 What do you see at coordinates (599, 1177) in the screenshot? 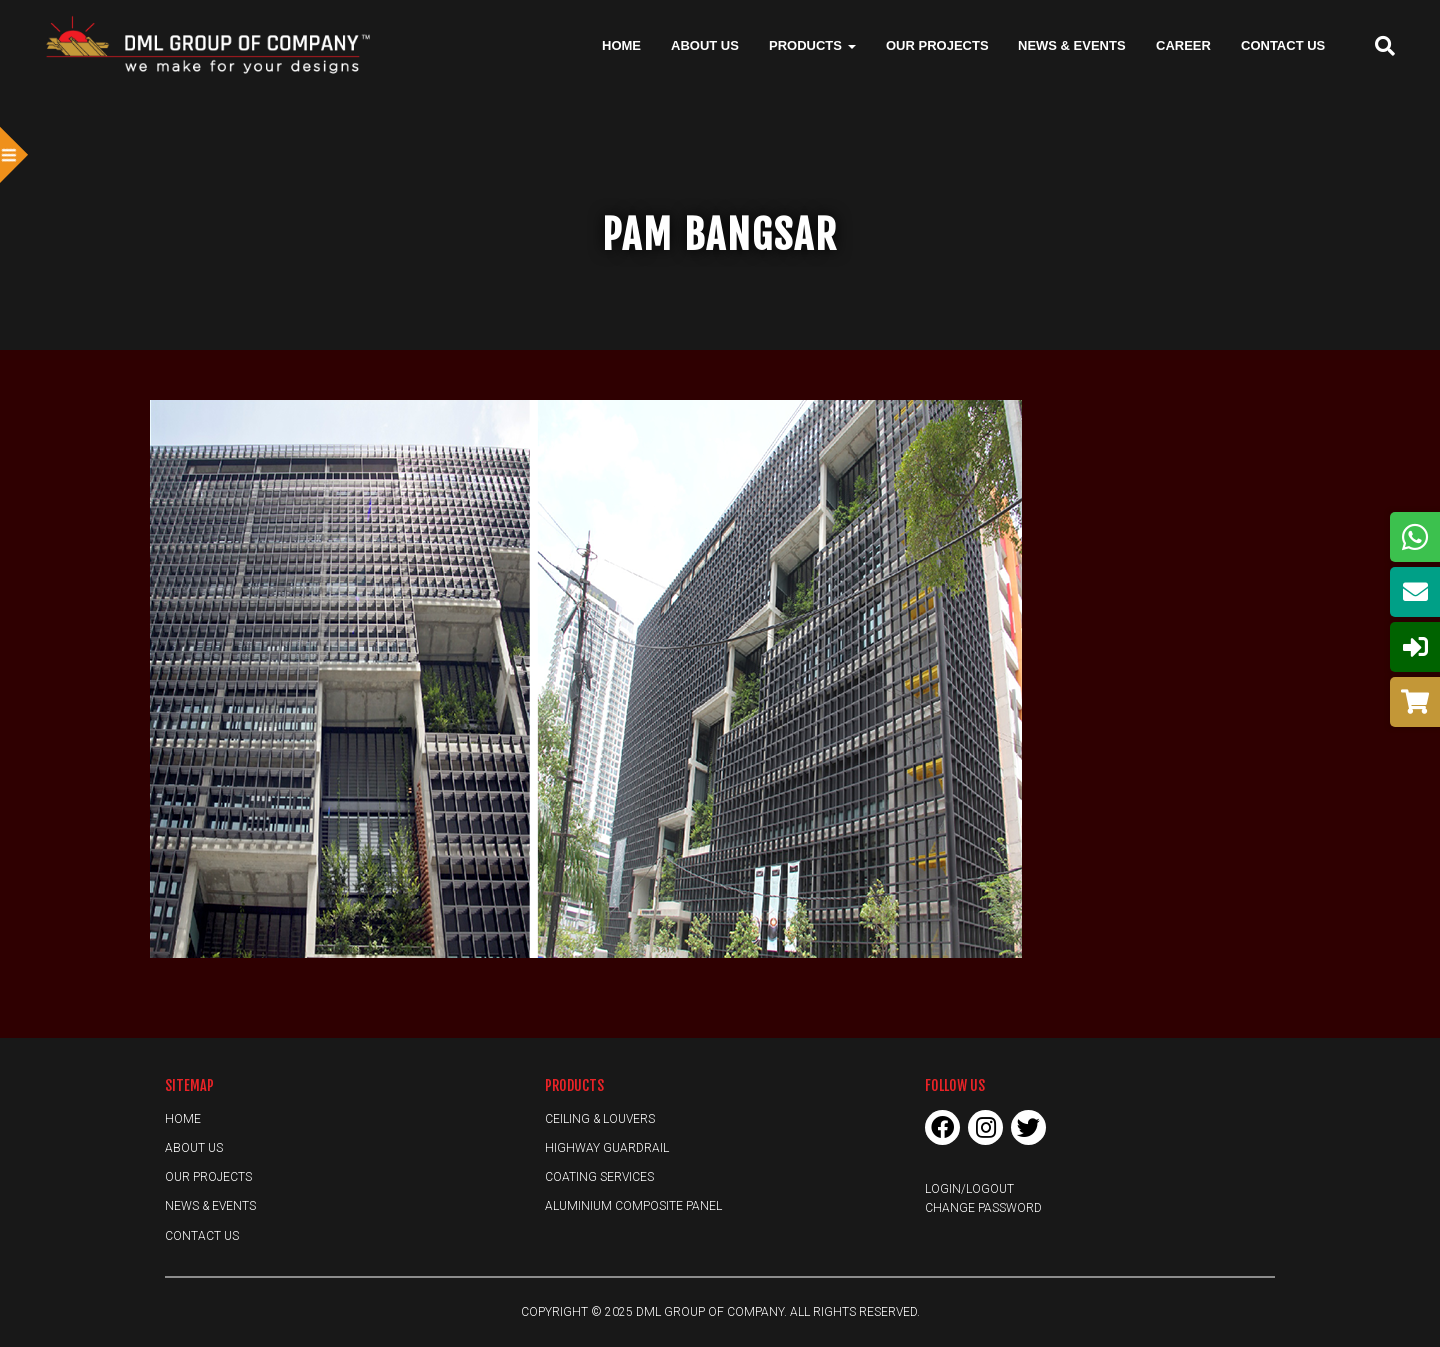
I see `Coating Services` at bounding box center [599, 1177].